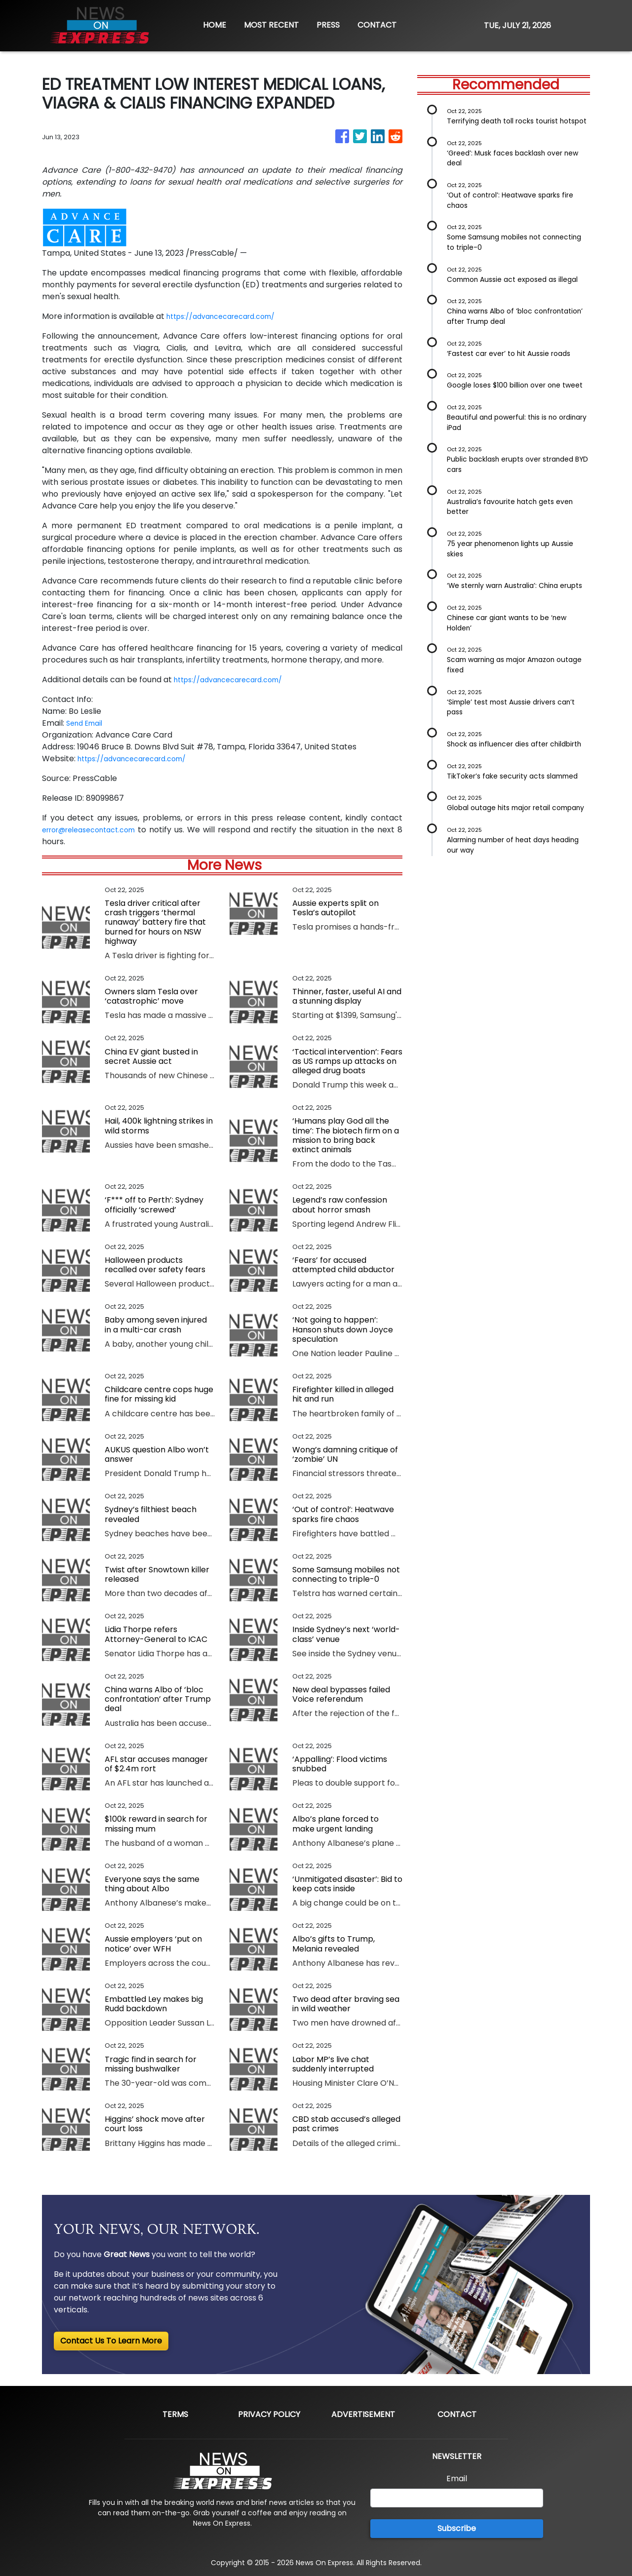 This screenshot has width=632, height=2576. Describe the element at coordinates (456, 2528) in the screenshot. I see `Subscribe` at that location.